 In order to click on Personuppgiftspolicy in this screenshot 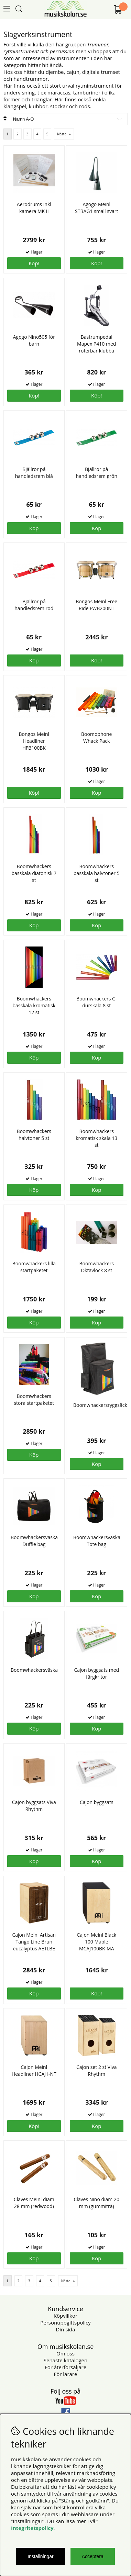, I will do `click(65, 2322)`.